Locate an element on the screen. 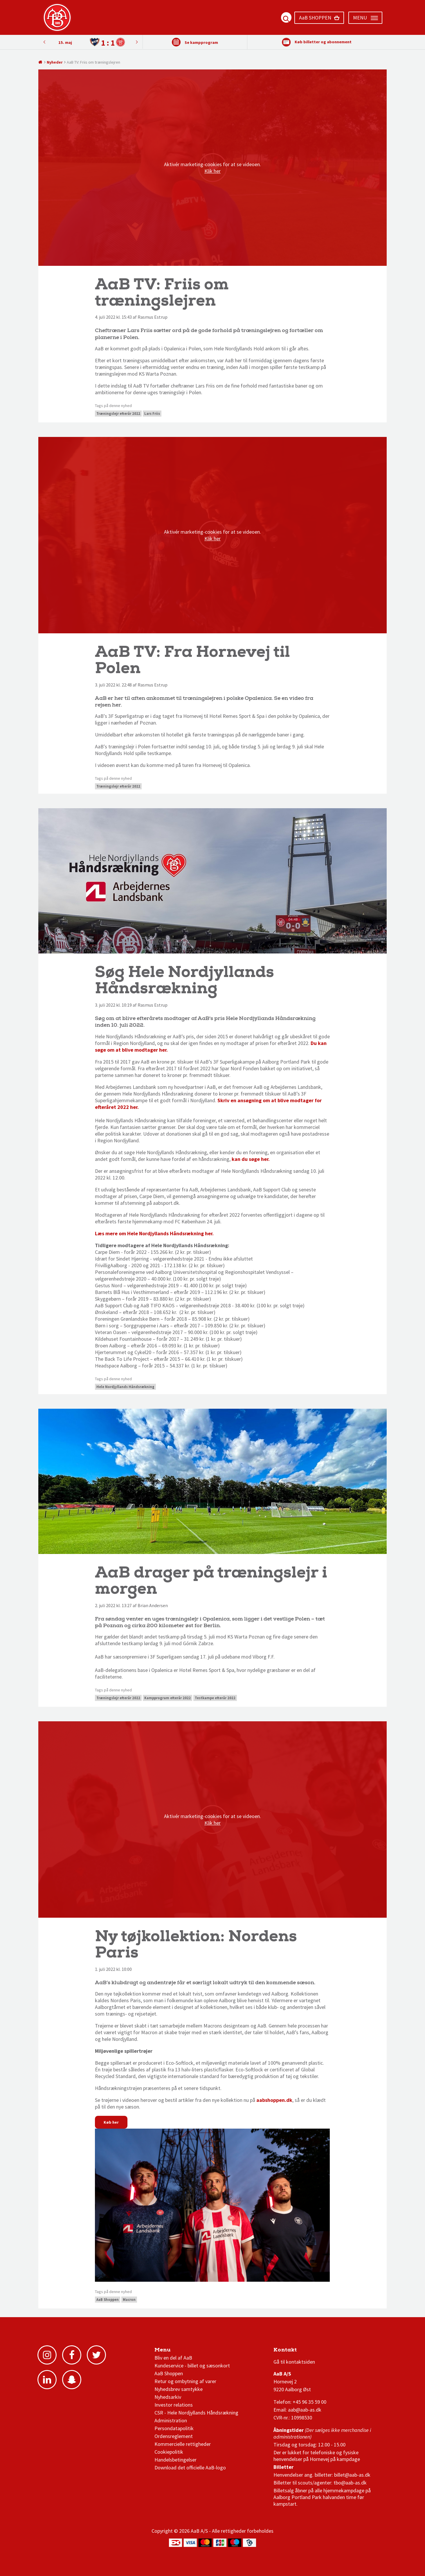  Ordensreglement is located at coordinates (174, 2436).